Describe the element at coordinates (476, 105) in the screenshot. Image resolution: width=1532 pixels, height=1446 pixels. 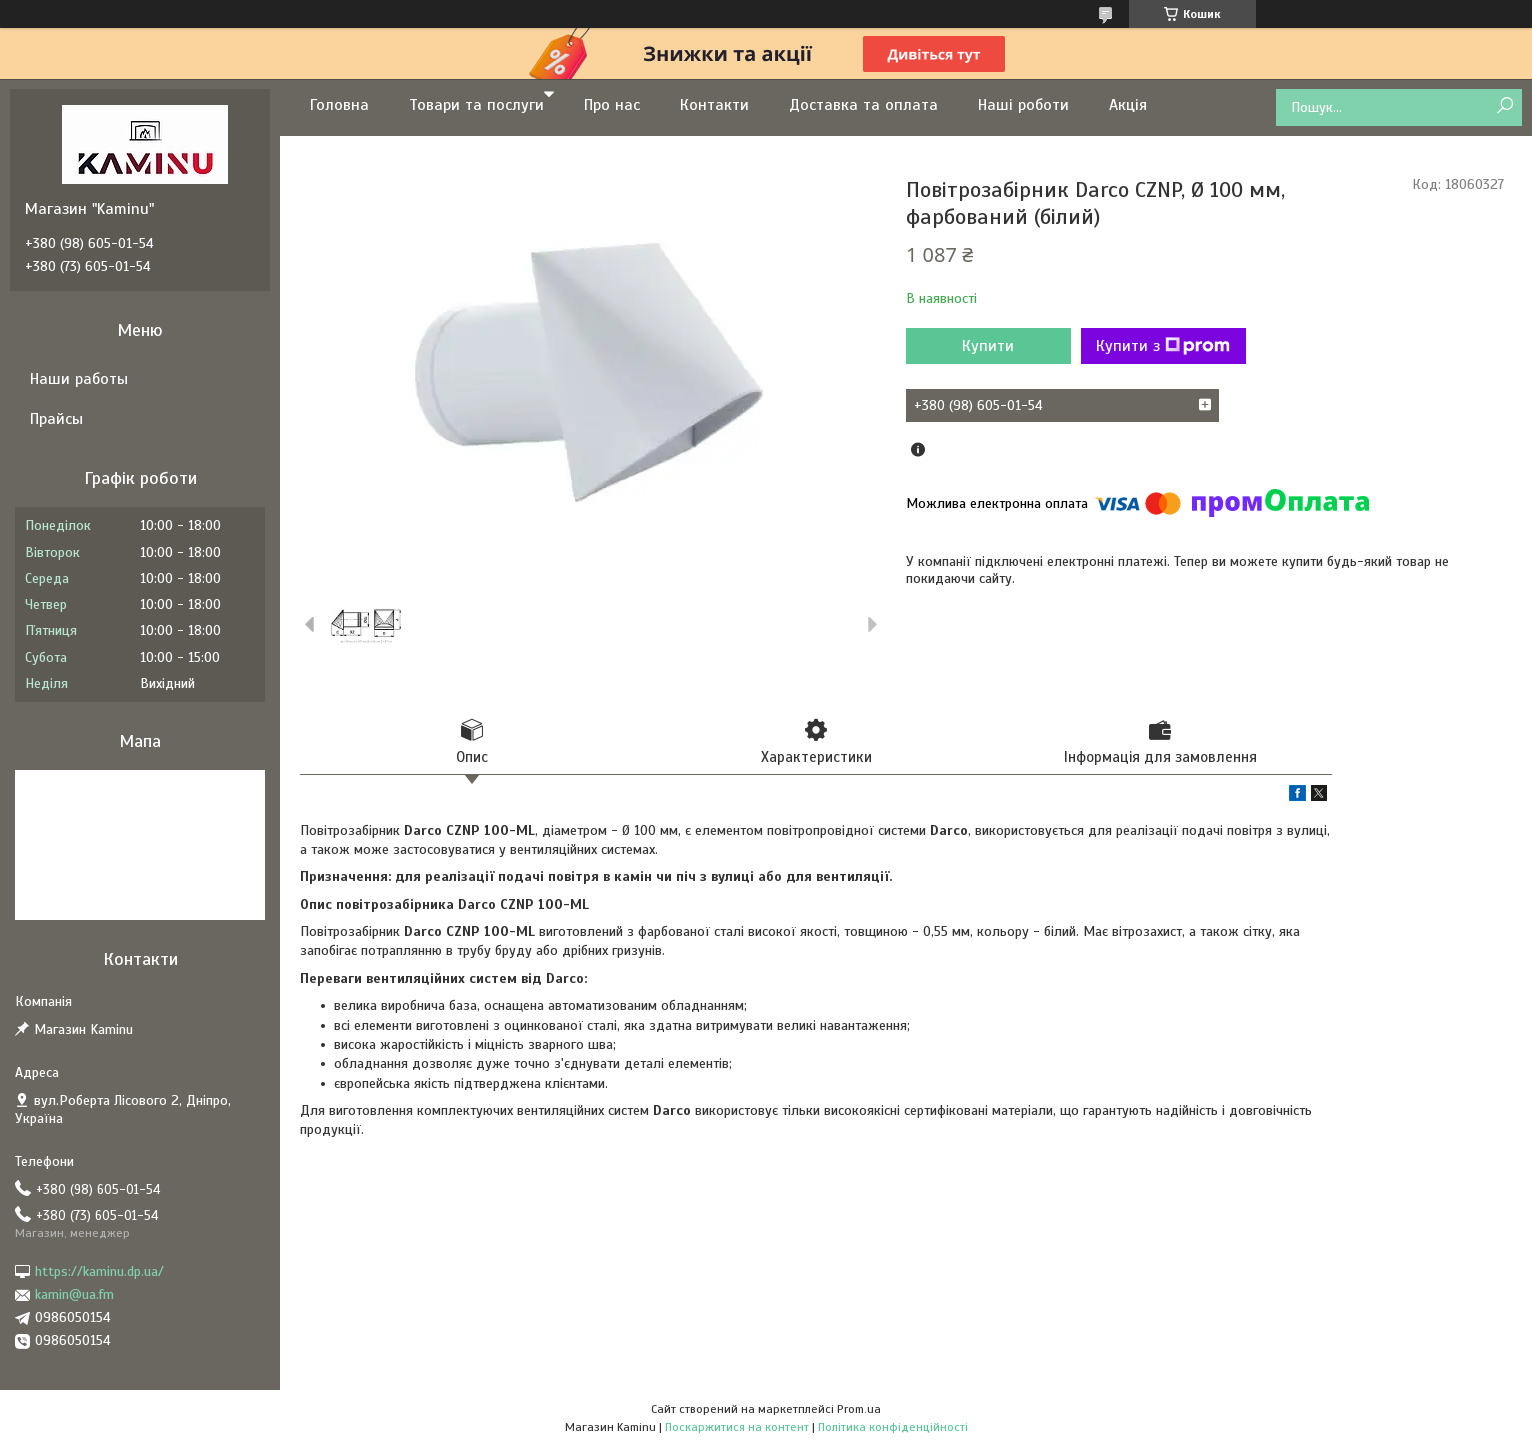
I see `Товари та послуги` at that location.